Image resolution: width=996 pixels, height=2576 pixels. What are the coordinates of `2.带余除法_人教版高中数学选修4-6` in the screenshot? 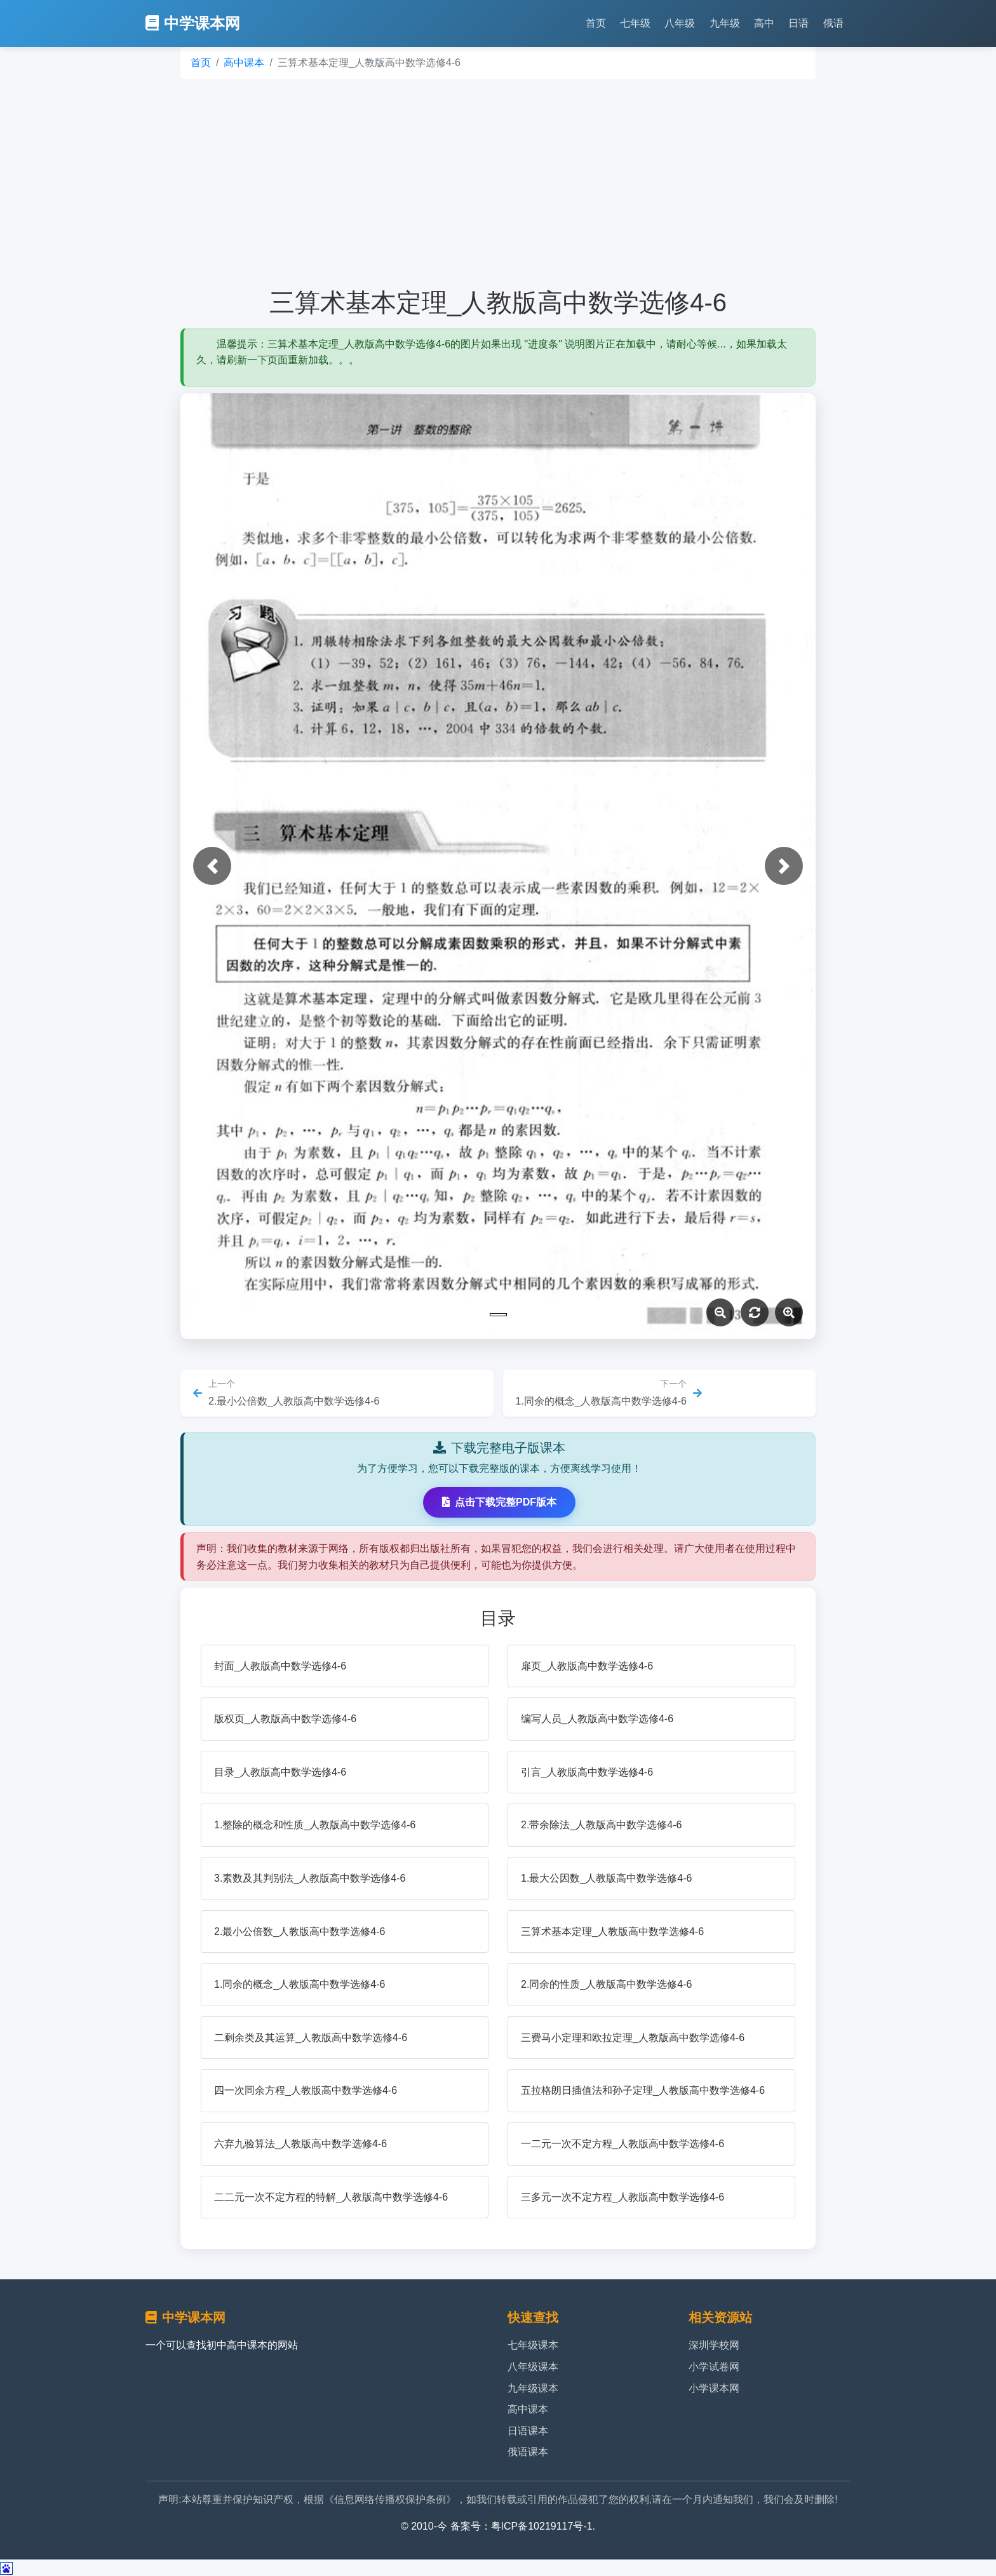 It's located at (601, 1824).